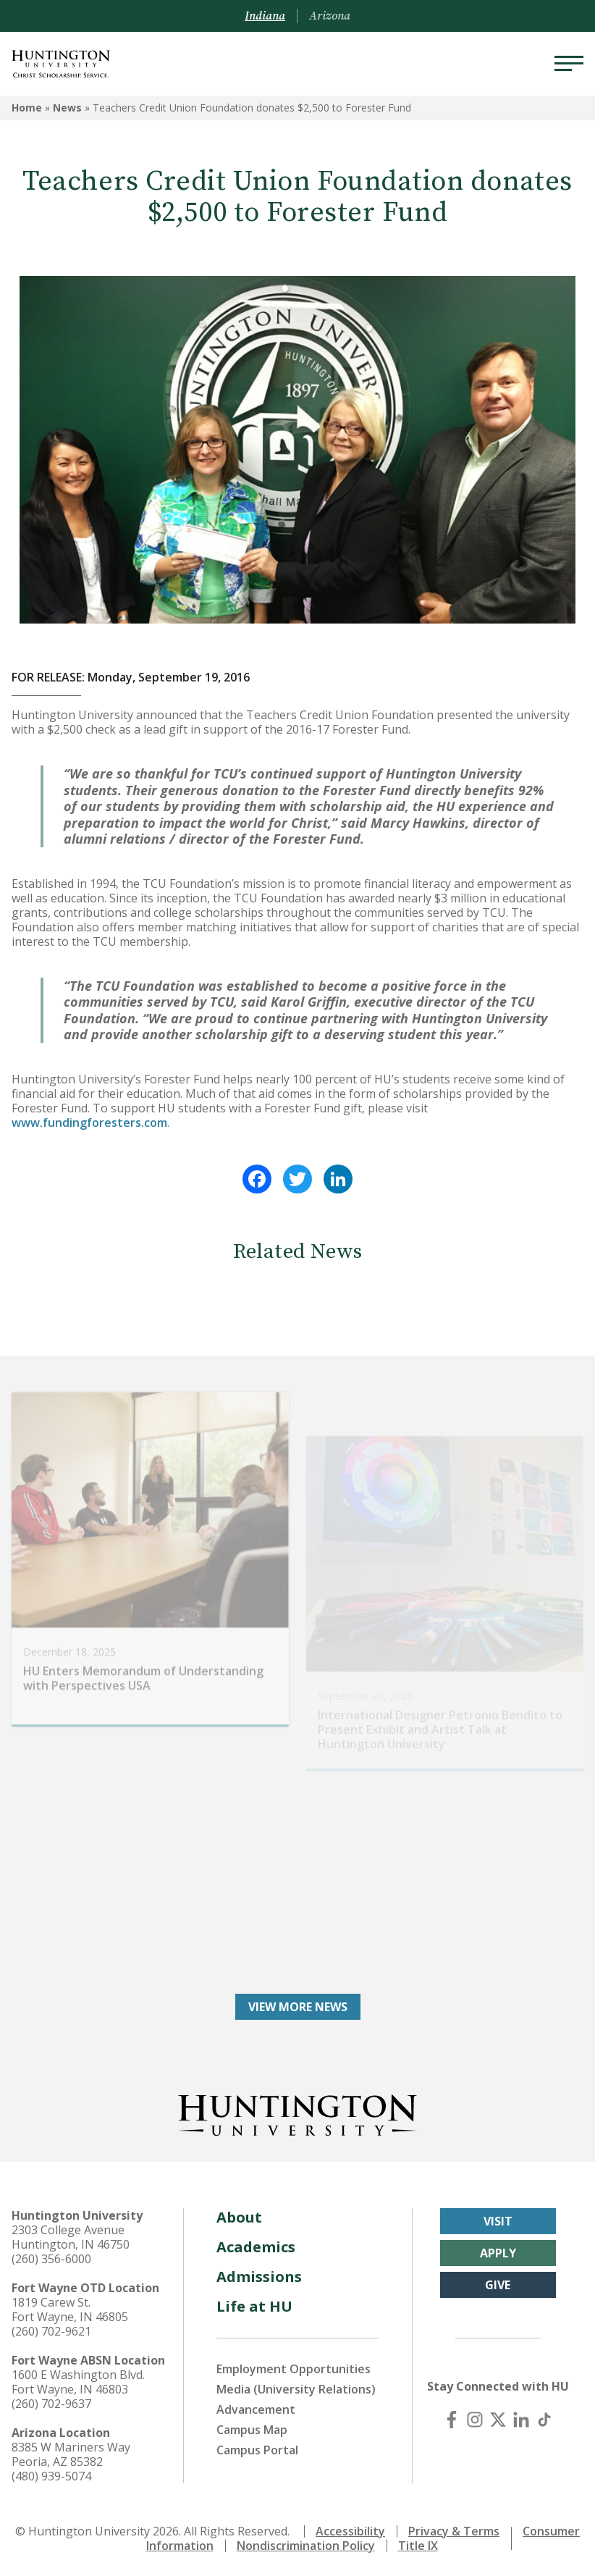 This screenshot has height=2576, width=595. What do you see at coordinates (296, 2389) in the screenshot?
I see `Media (University Relations)` at bounding box center [296, 2389].